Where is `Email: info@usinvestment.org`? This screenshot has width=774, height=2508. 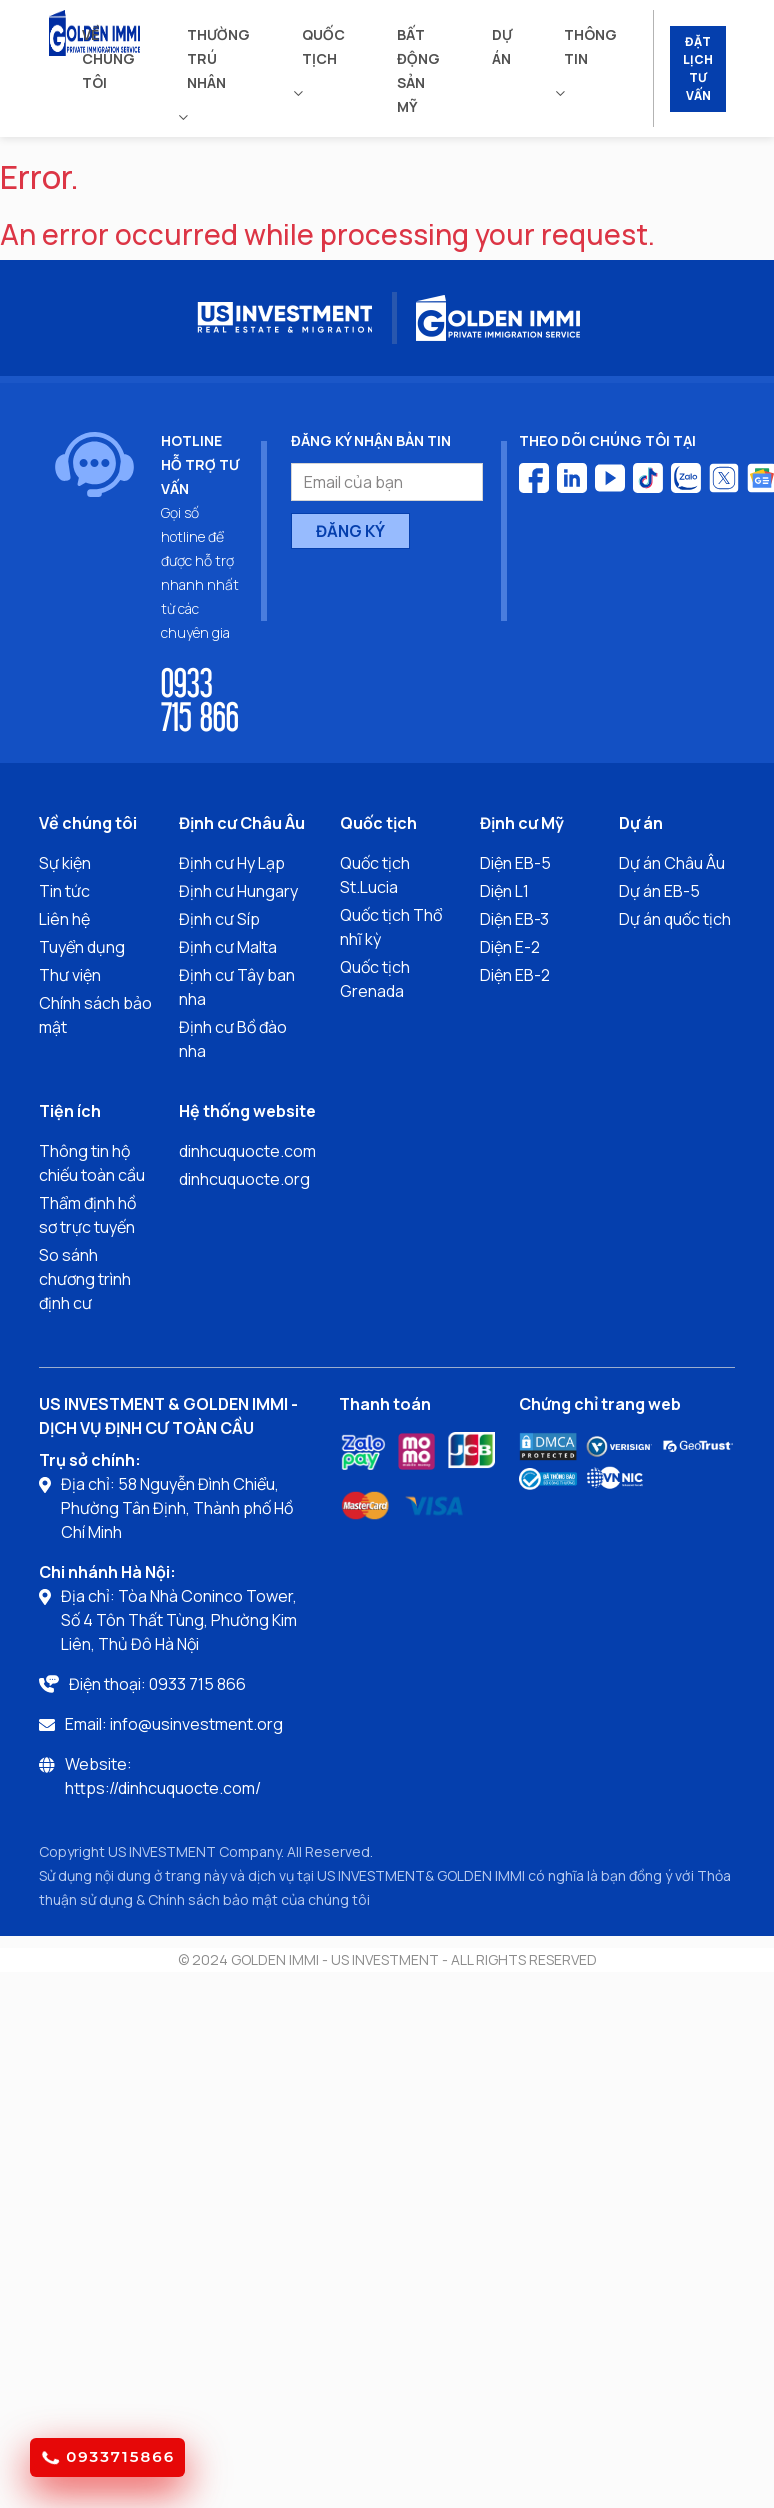
Email: info@usinvestment.org is located at coordinates (174, 1724).